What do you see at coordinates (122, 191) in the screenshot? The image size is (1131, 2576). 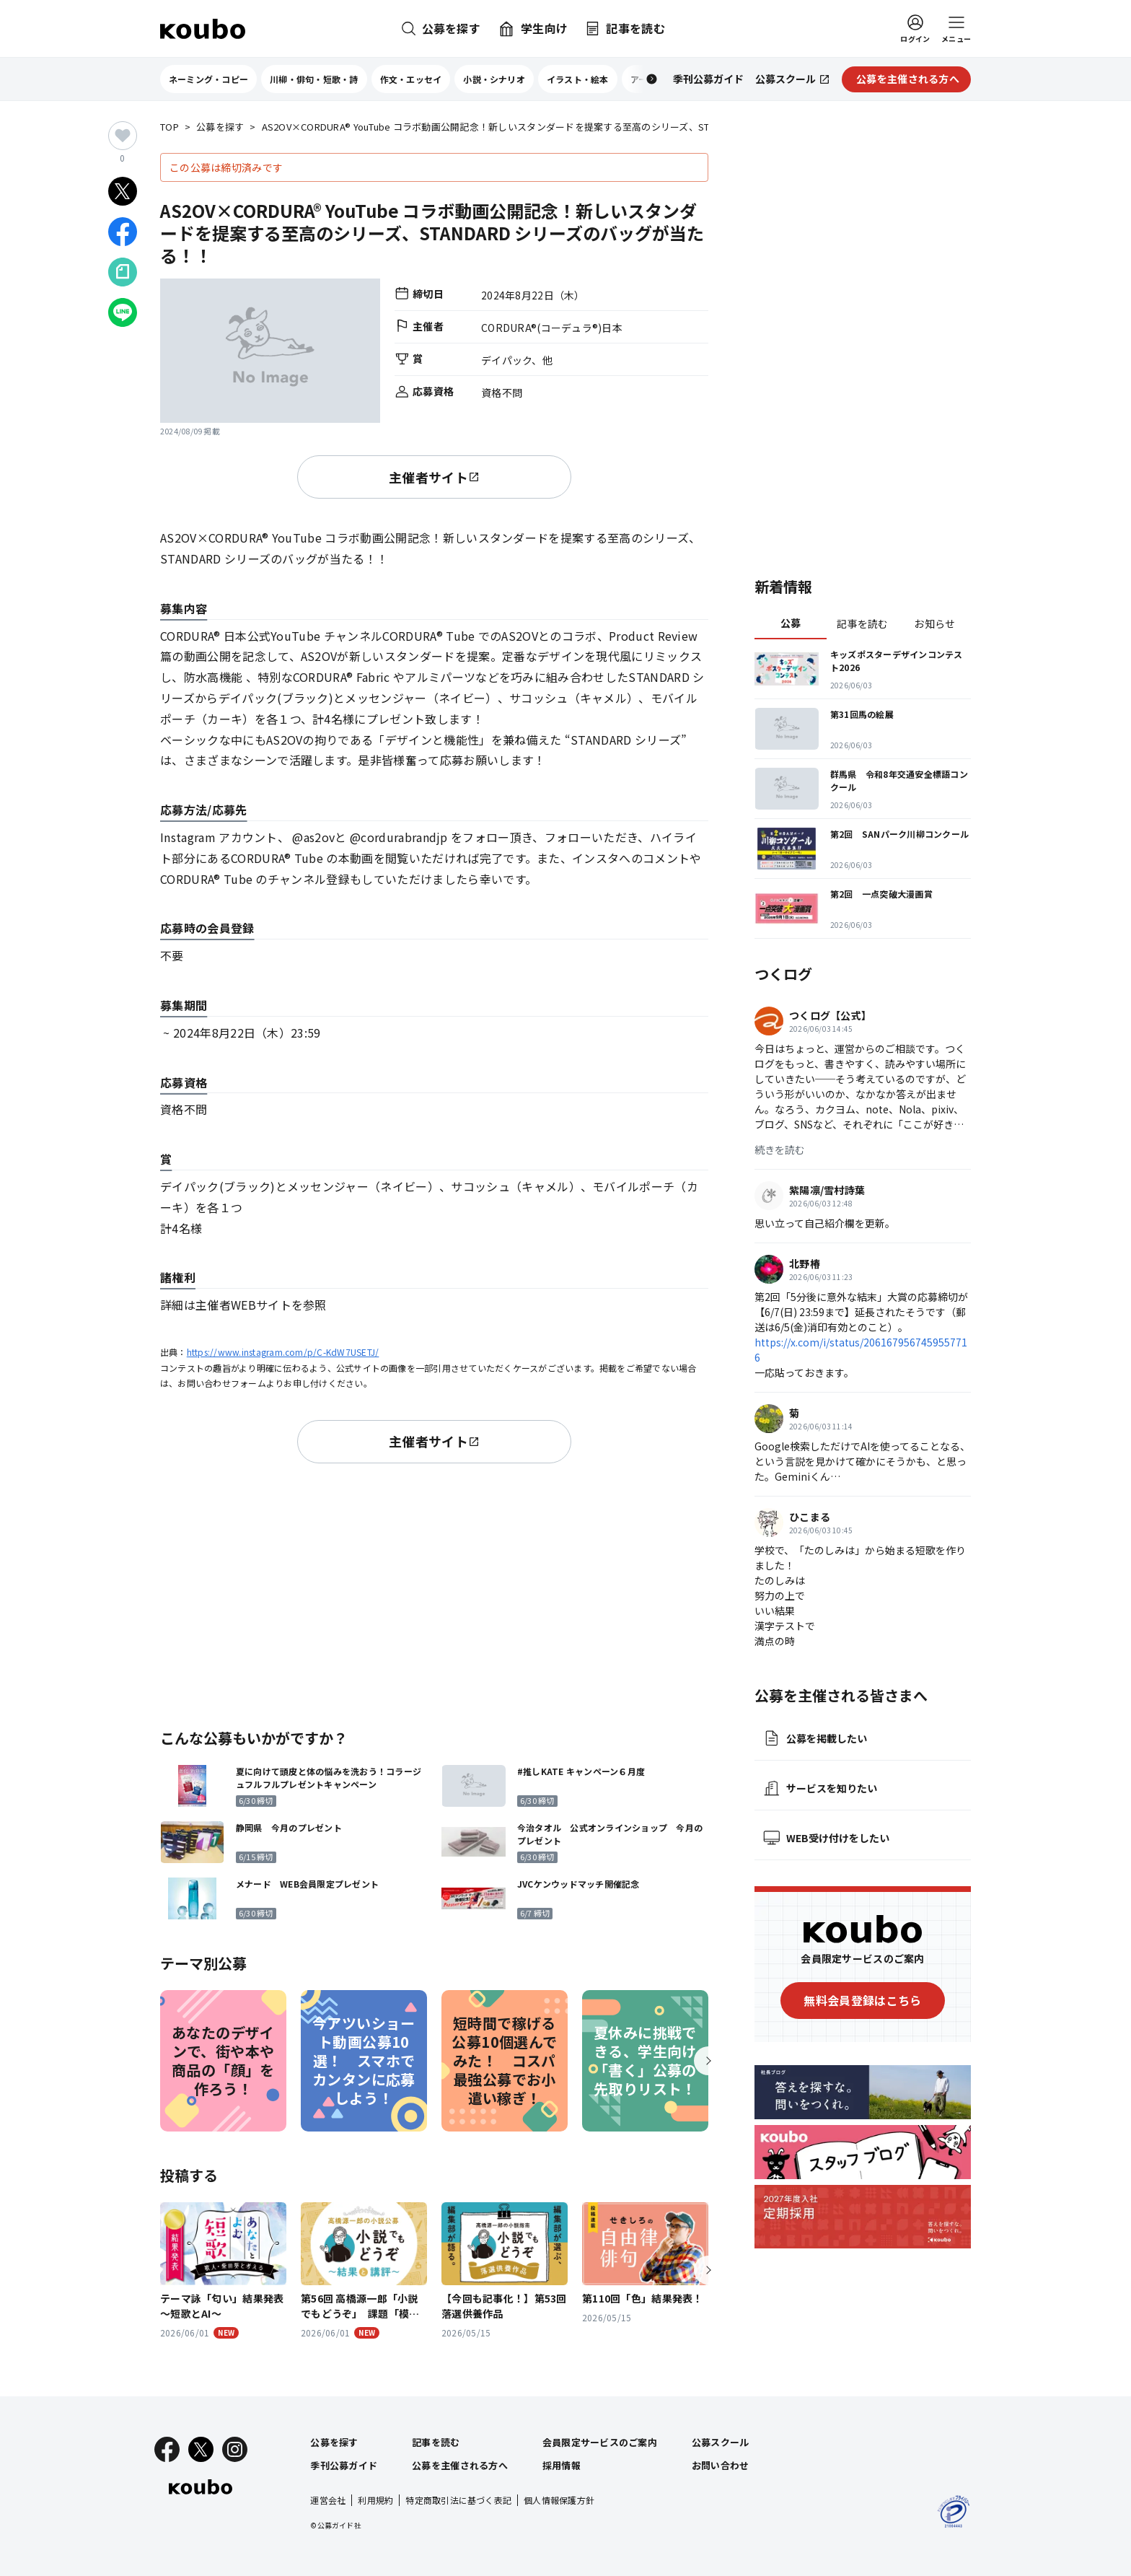 I see `[Xでシェア]` at bounding box center [122, 191].